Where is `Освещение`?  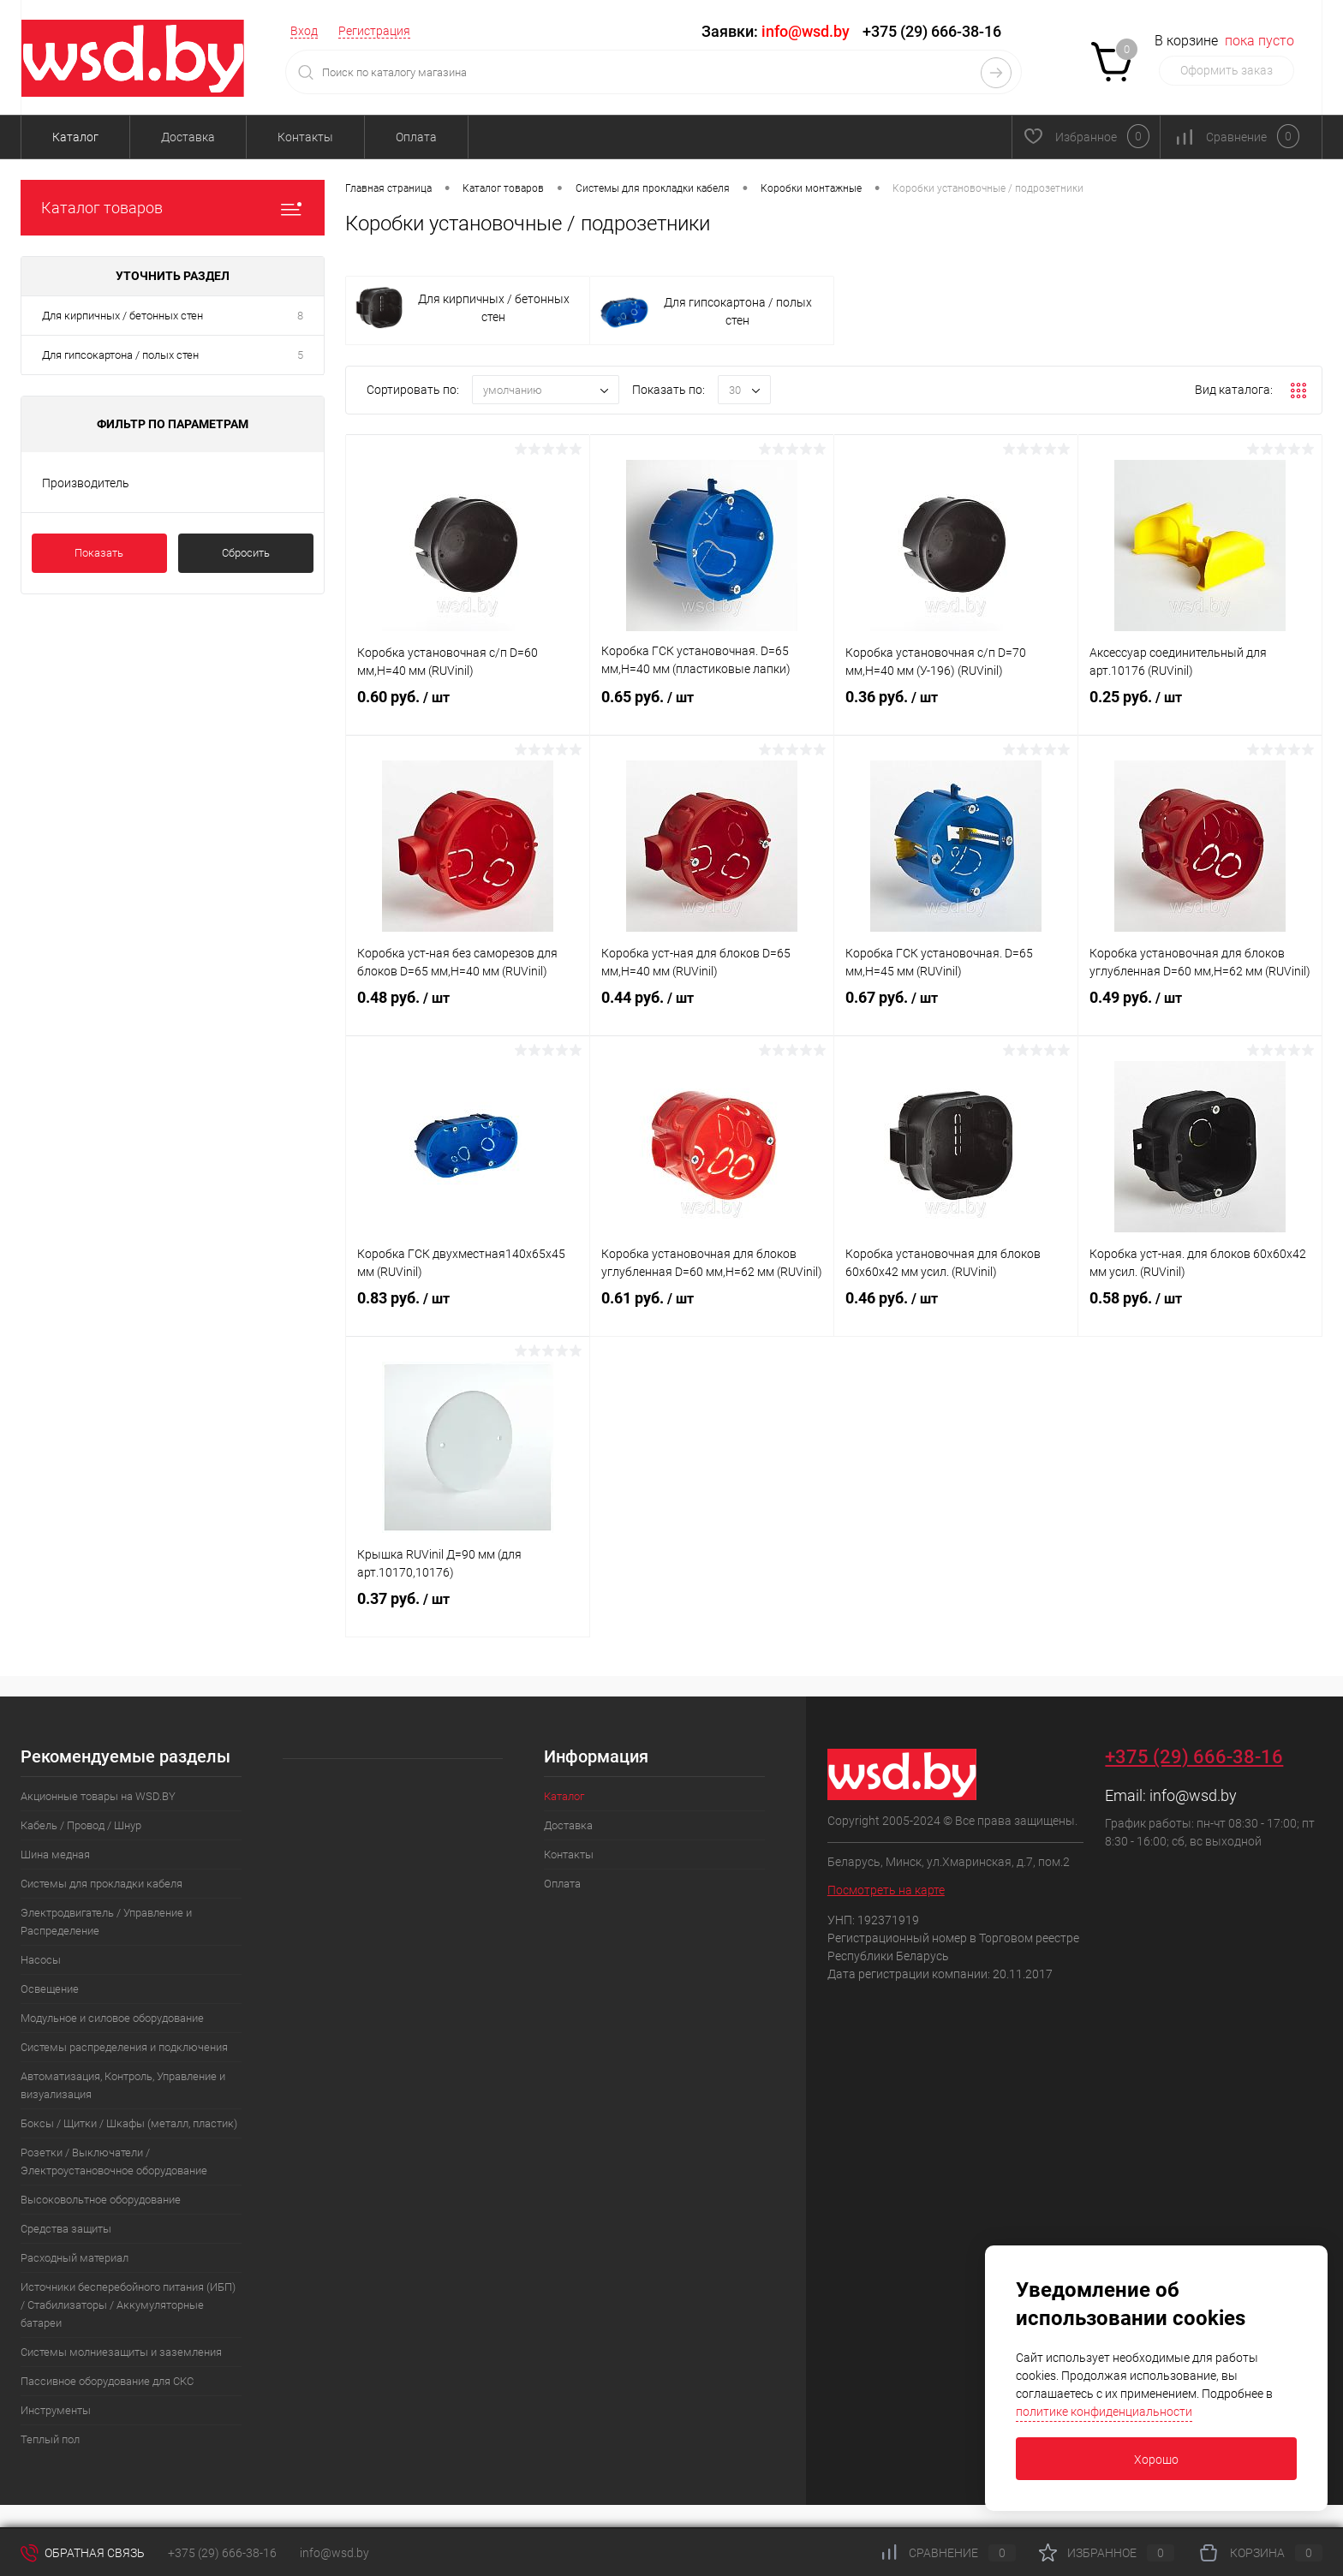
Освещение is located at coordinates (50, 1989).